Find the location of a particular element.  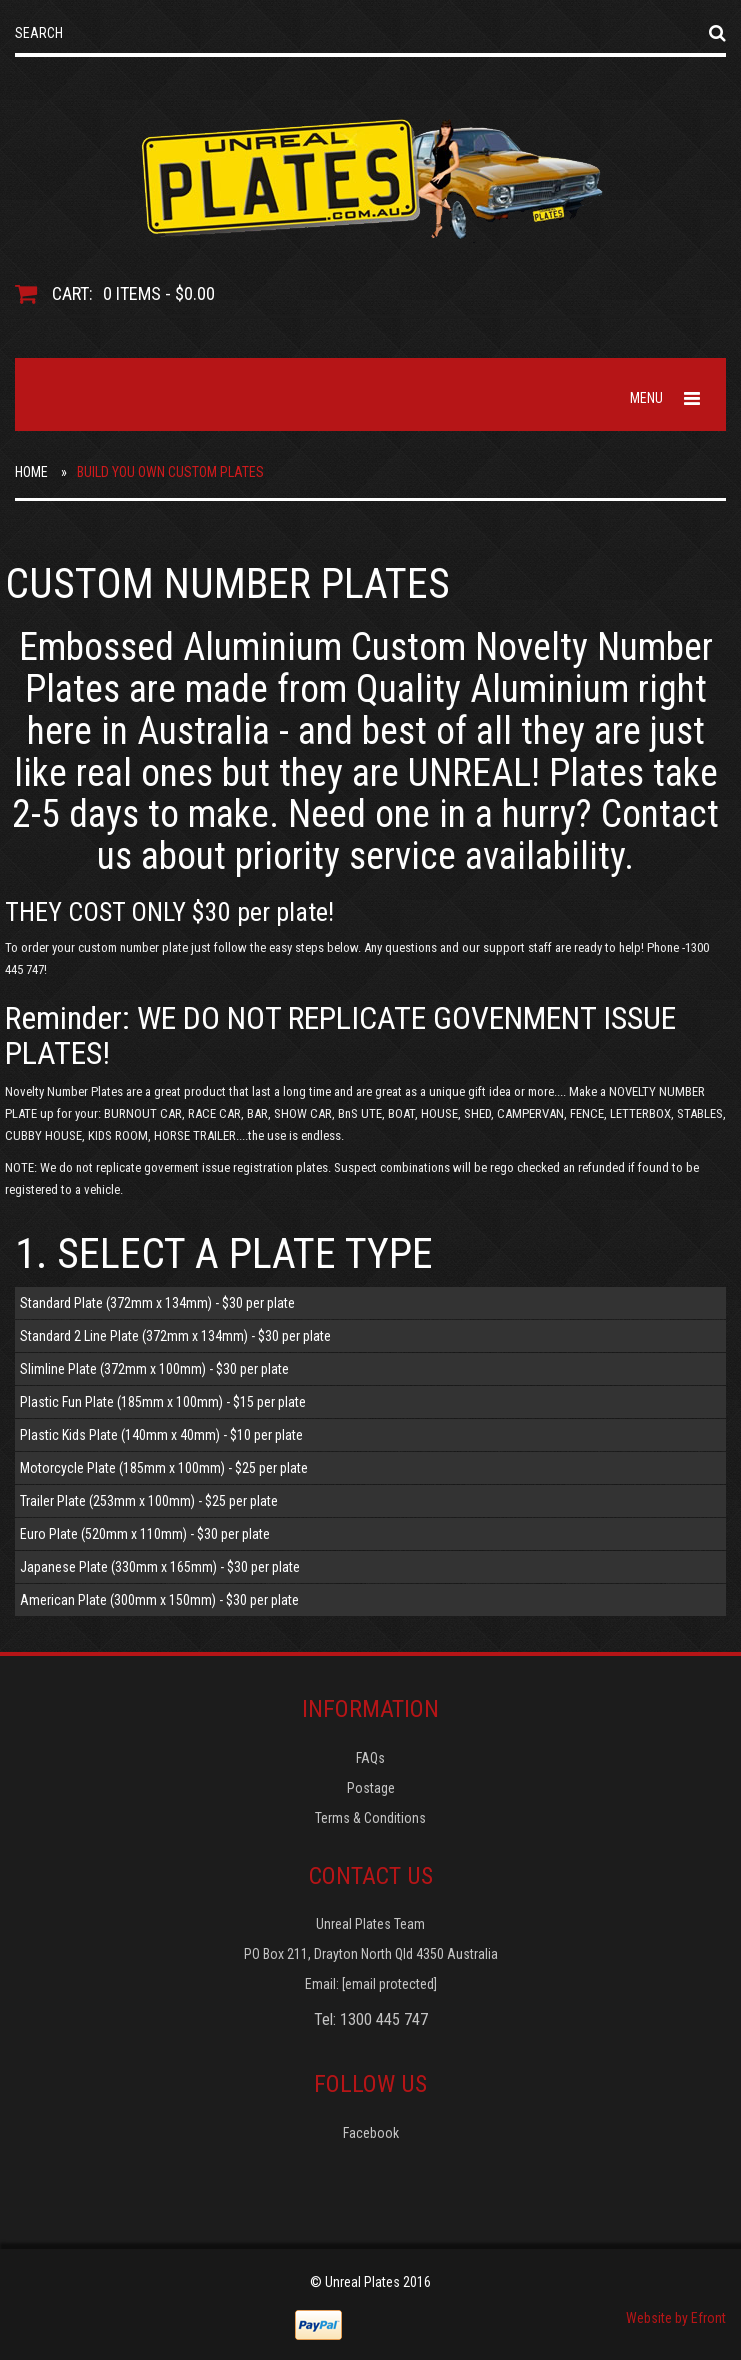

Plastic Fun Plate (185mm x 100mm) - $15 per plate is located at coordinates (163, 1402).